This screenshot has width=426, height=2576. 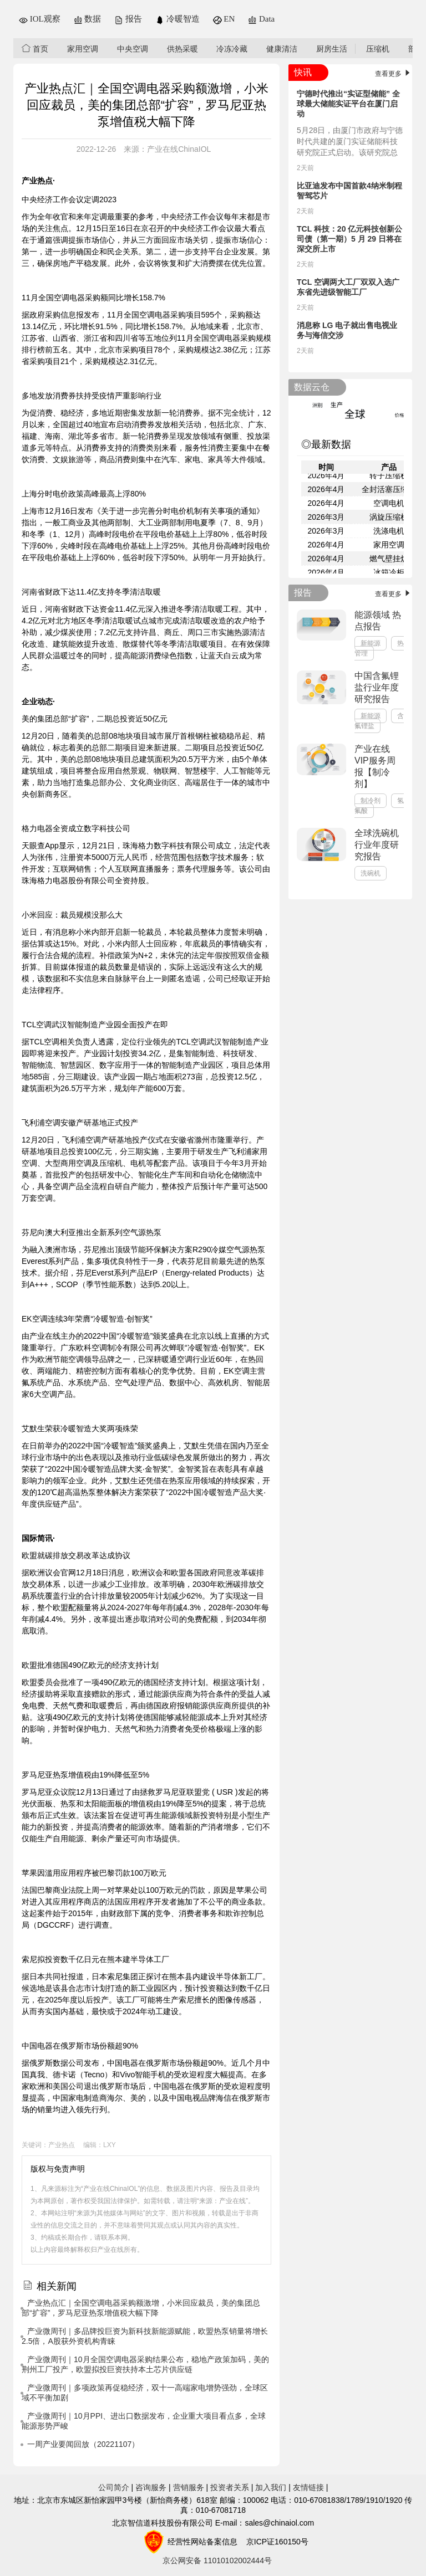 What do you see at coordinates (83, 2444) in the screenshot?
I see `一周产业要闻回放（20221107）` at bounding box center [83, 2444].